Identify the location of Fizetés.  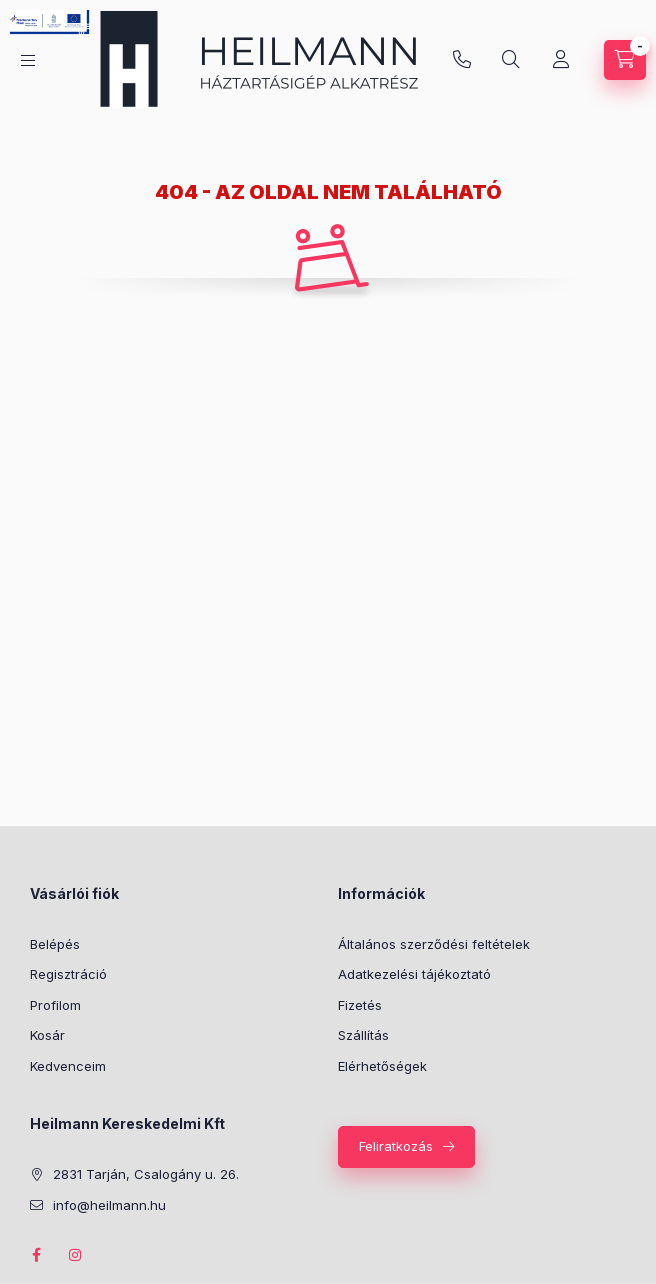
(360, 1005).